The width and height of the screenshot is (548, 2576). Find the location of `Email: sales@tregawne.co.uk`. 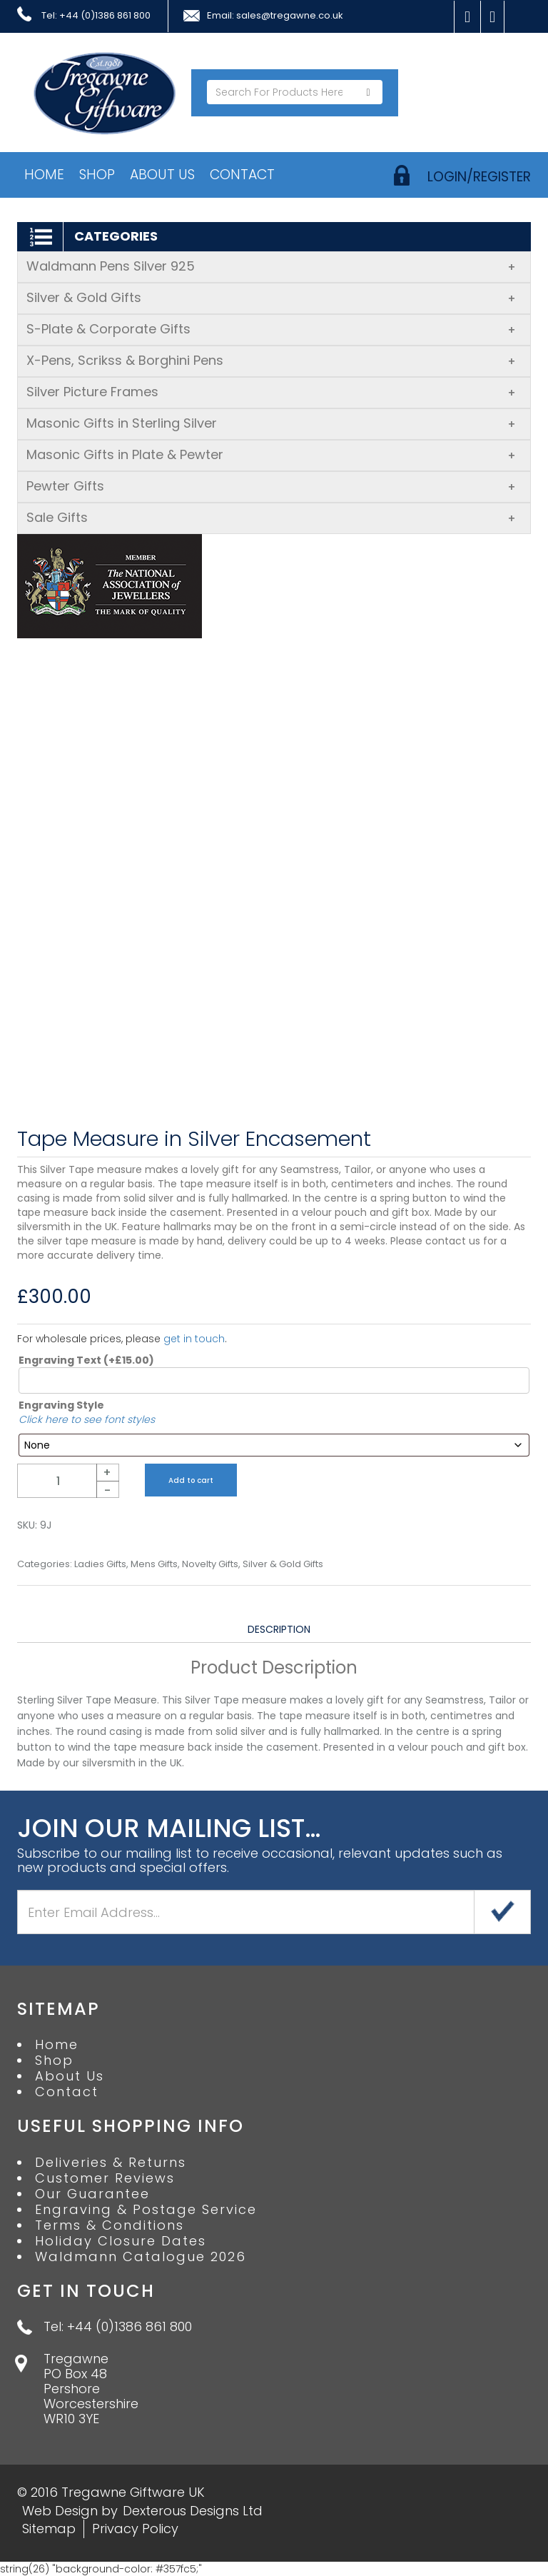

Email: sales@tregawne.co.uk is located at coordinates (275, 15).